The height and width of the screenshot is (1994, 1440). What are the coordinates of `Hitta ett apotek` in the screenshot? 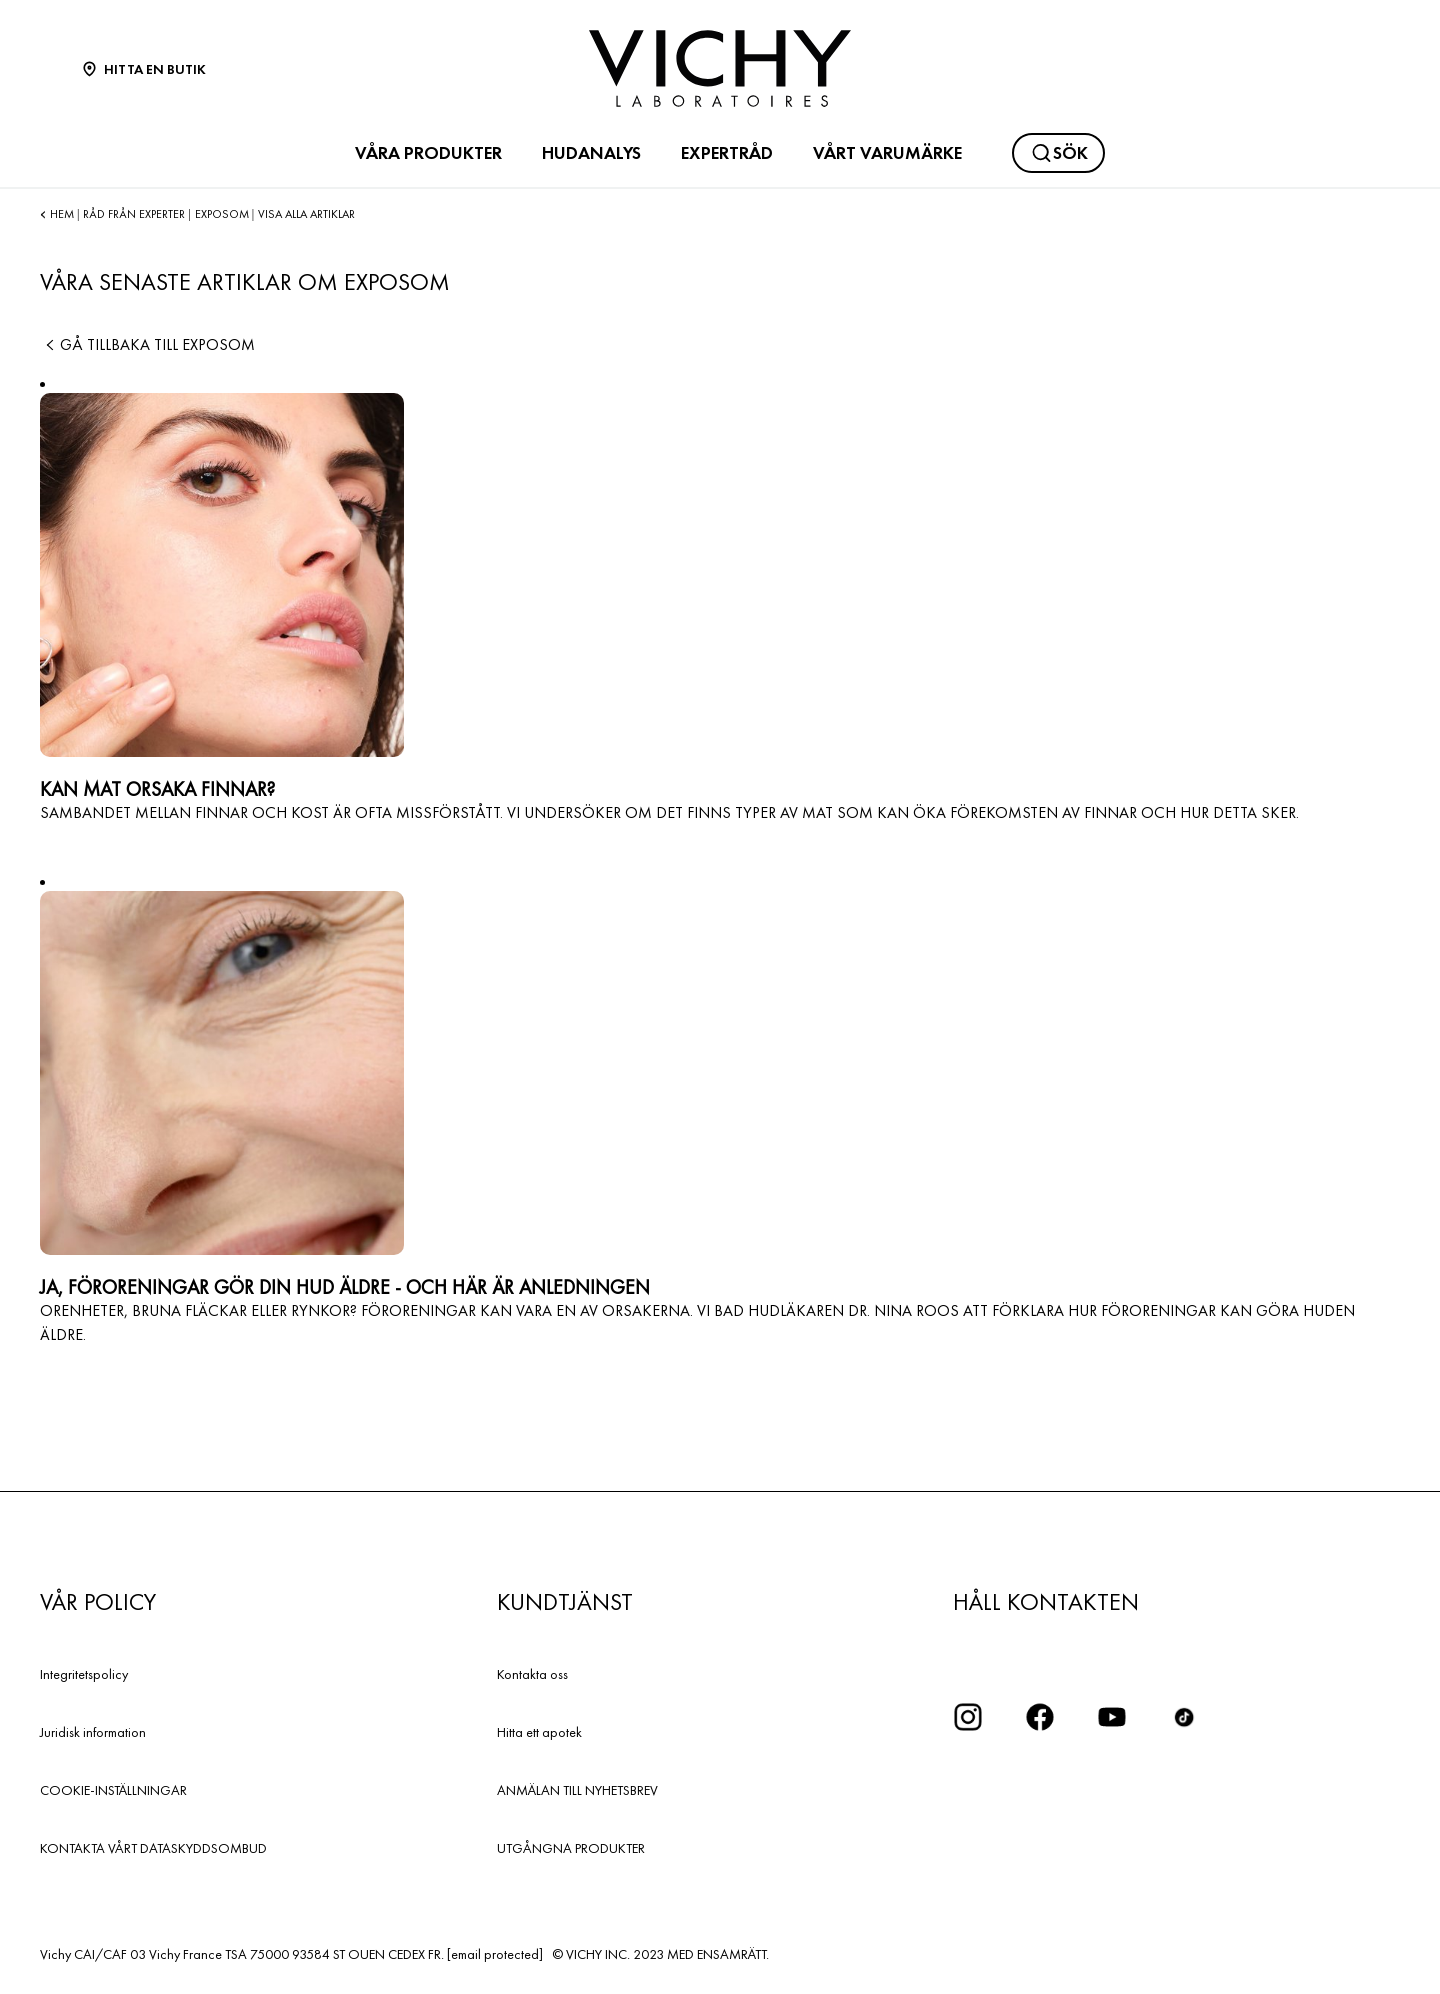 It's located at (539, 1732).